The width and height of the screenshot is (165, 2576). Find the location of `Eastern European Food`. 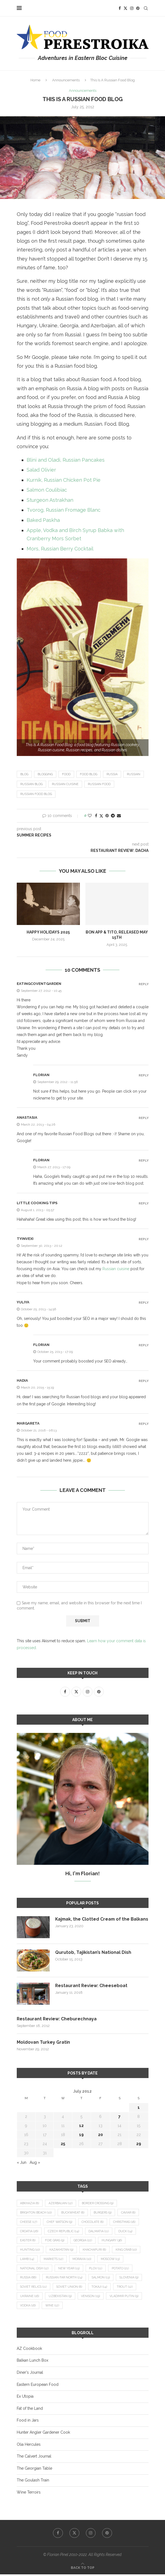

Eastern European Food is located at coordinates (37, 2386).